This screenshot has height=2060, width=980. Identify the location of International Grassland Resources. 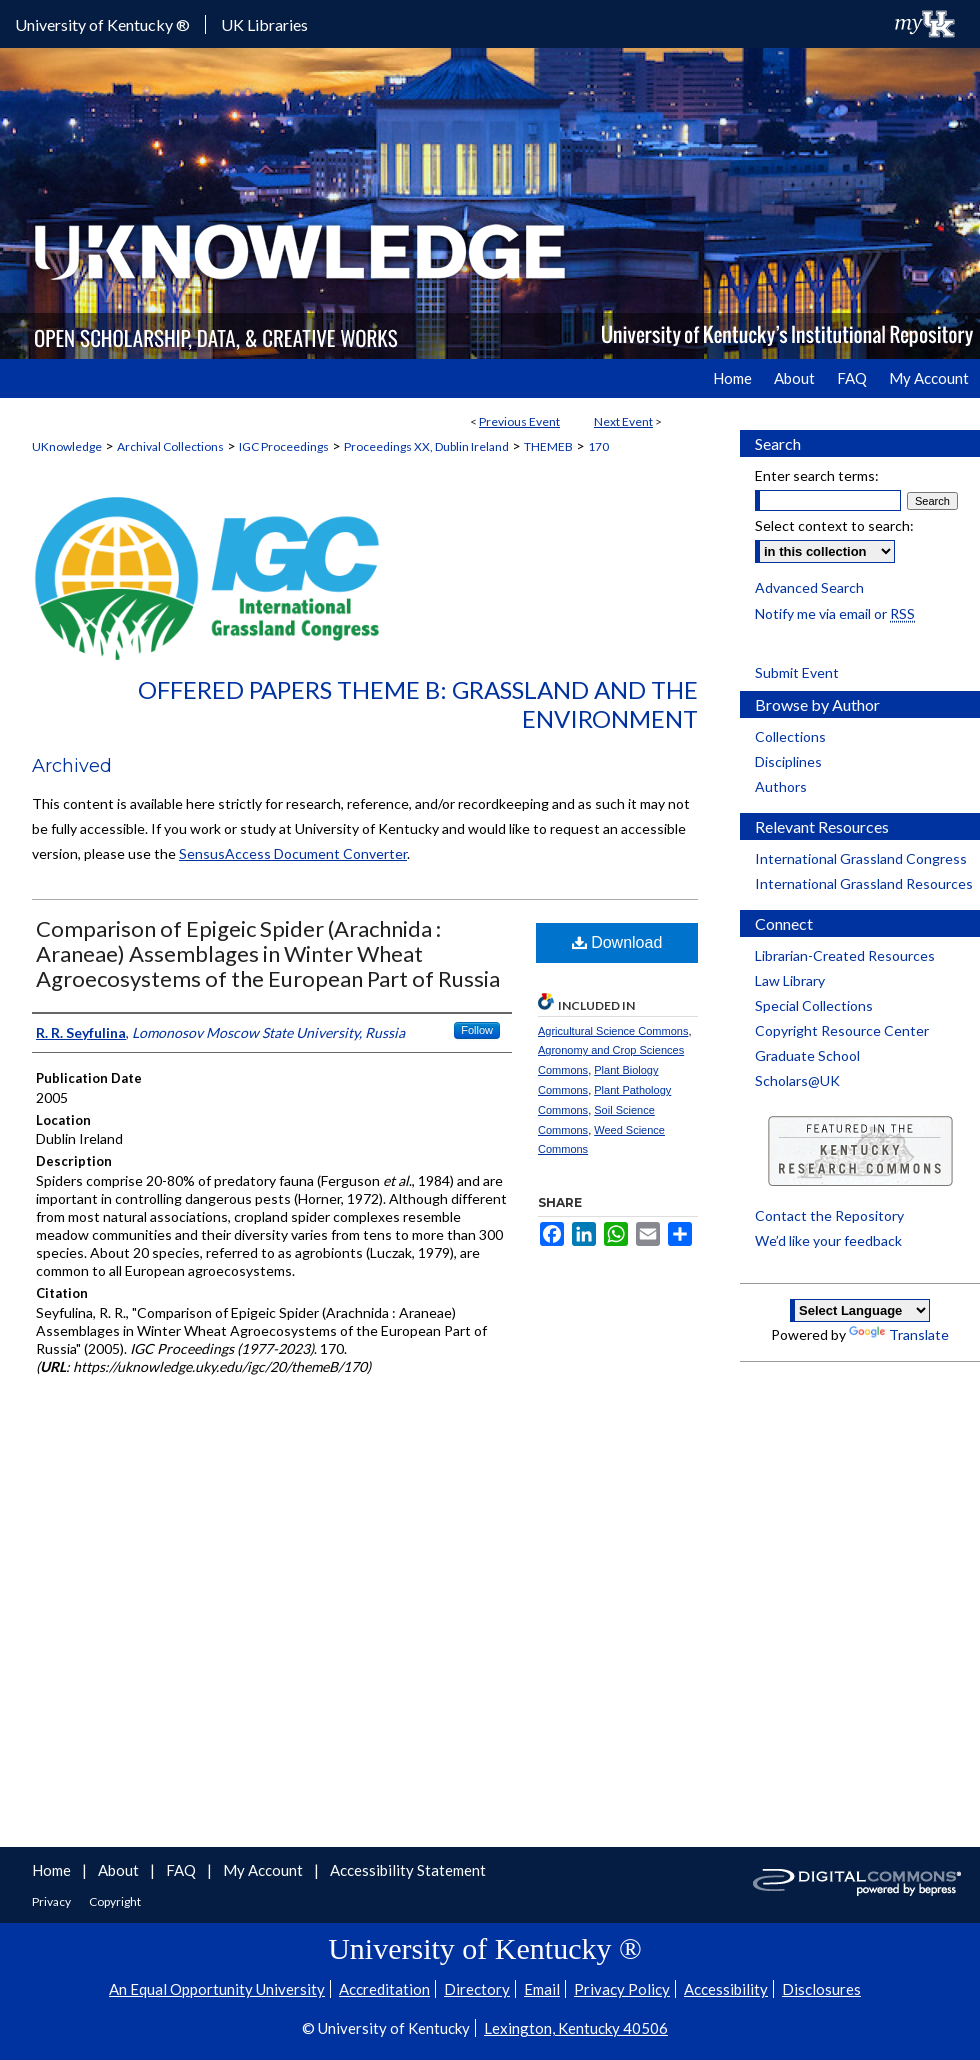
(864, 883).